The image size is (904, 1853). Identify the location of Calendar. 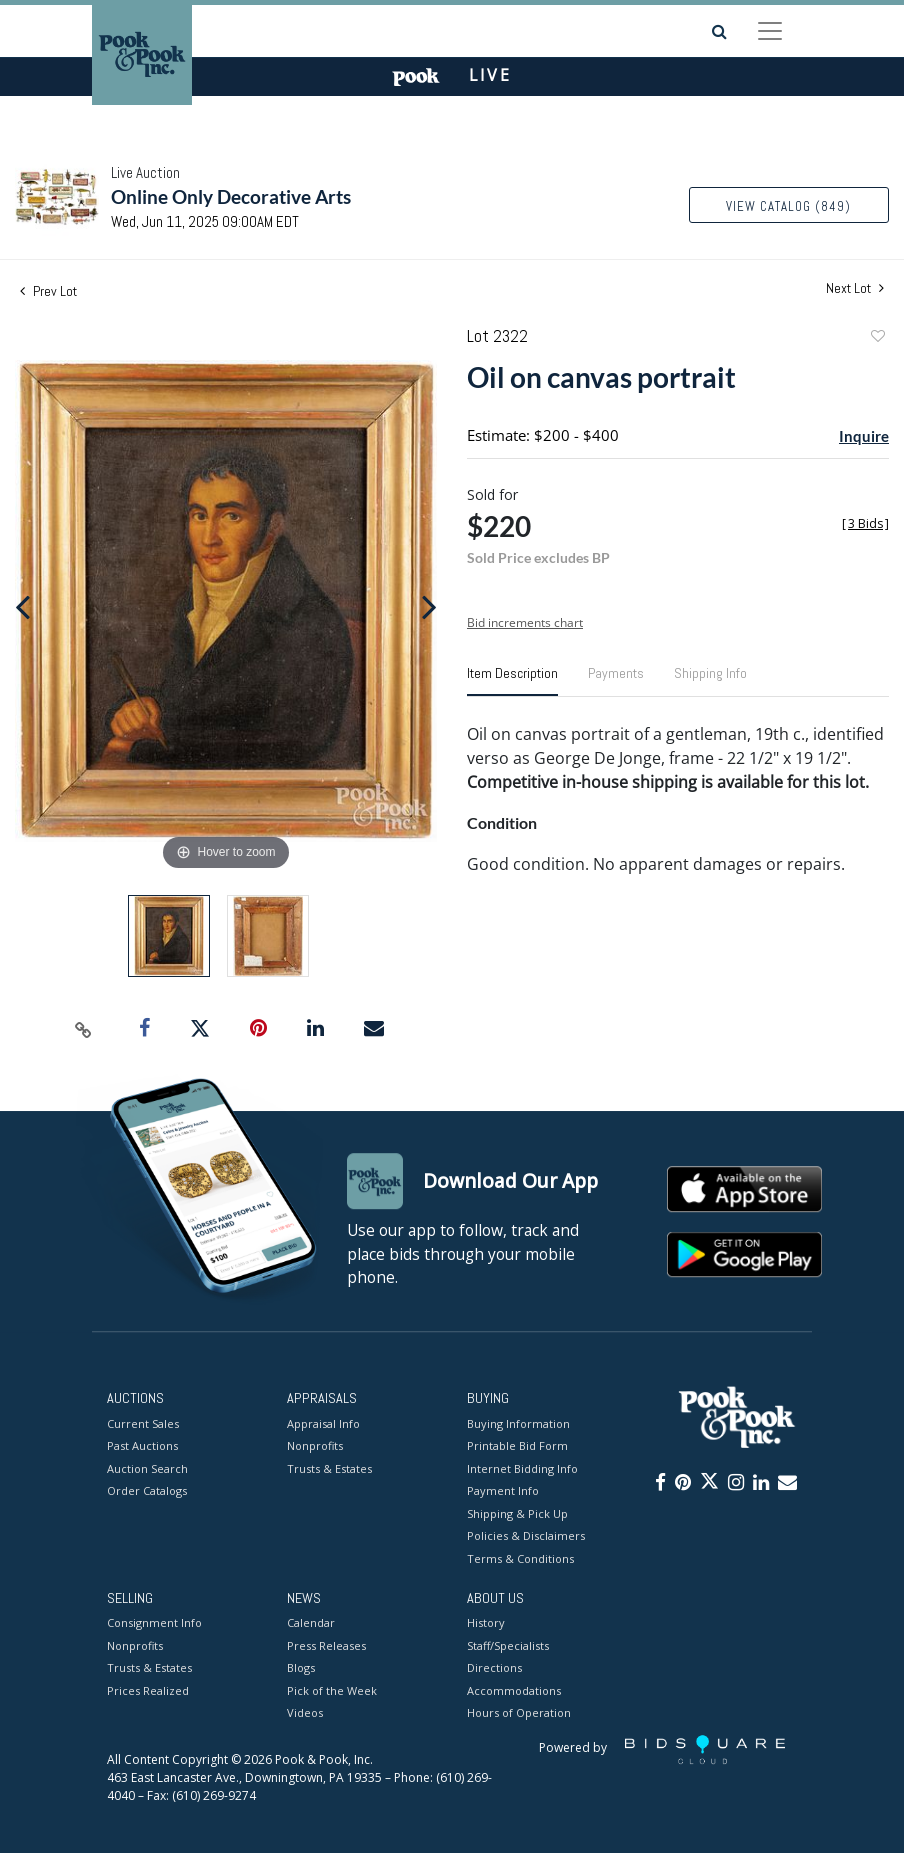
(311, 1623).